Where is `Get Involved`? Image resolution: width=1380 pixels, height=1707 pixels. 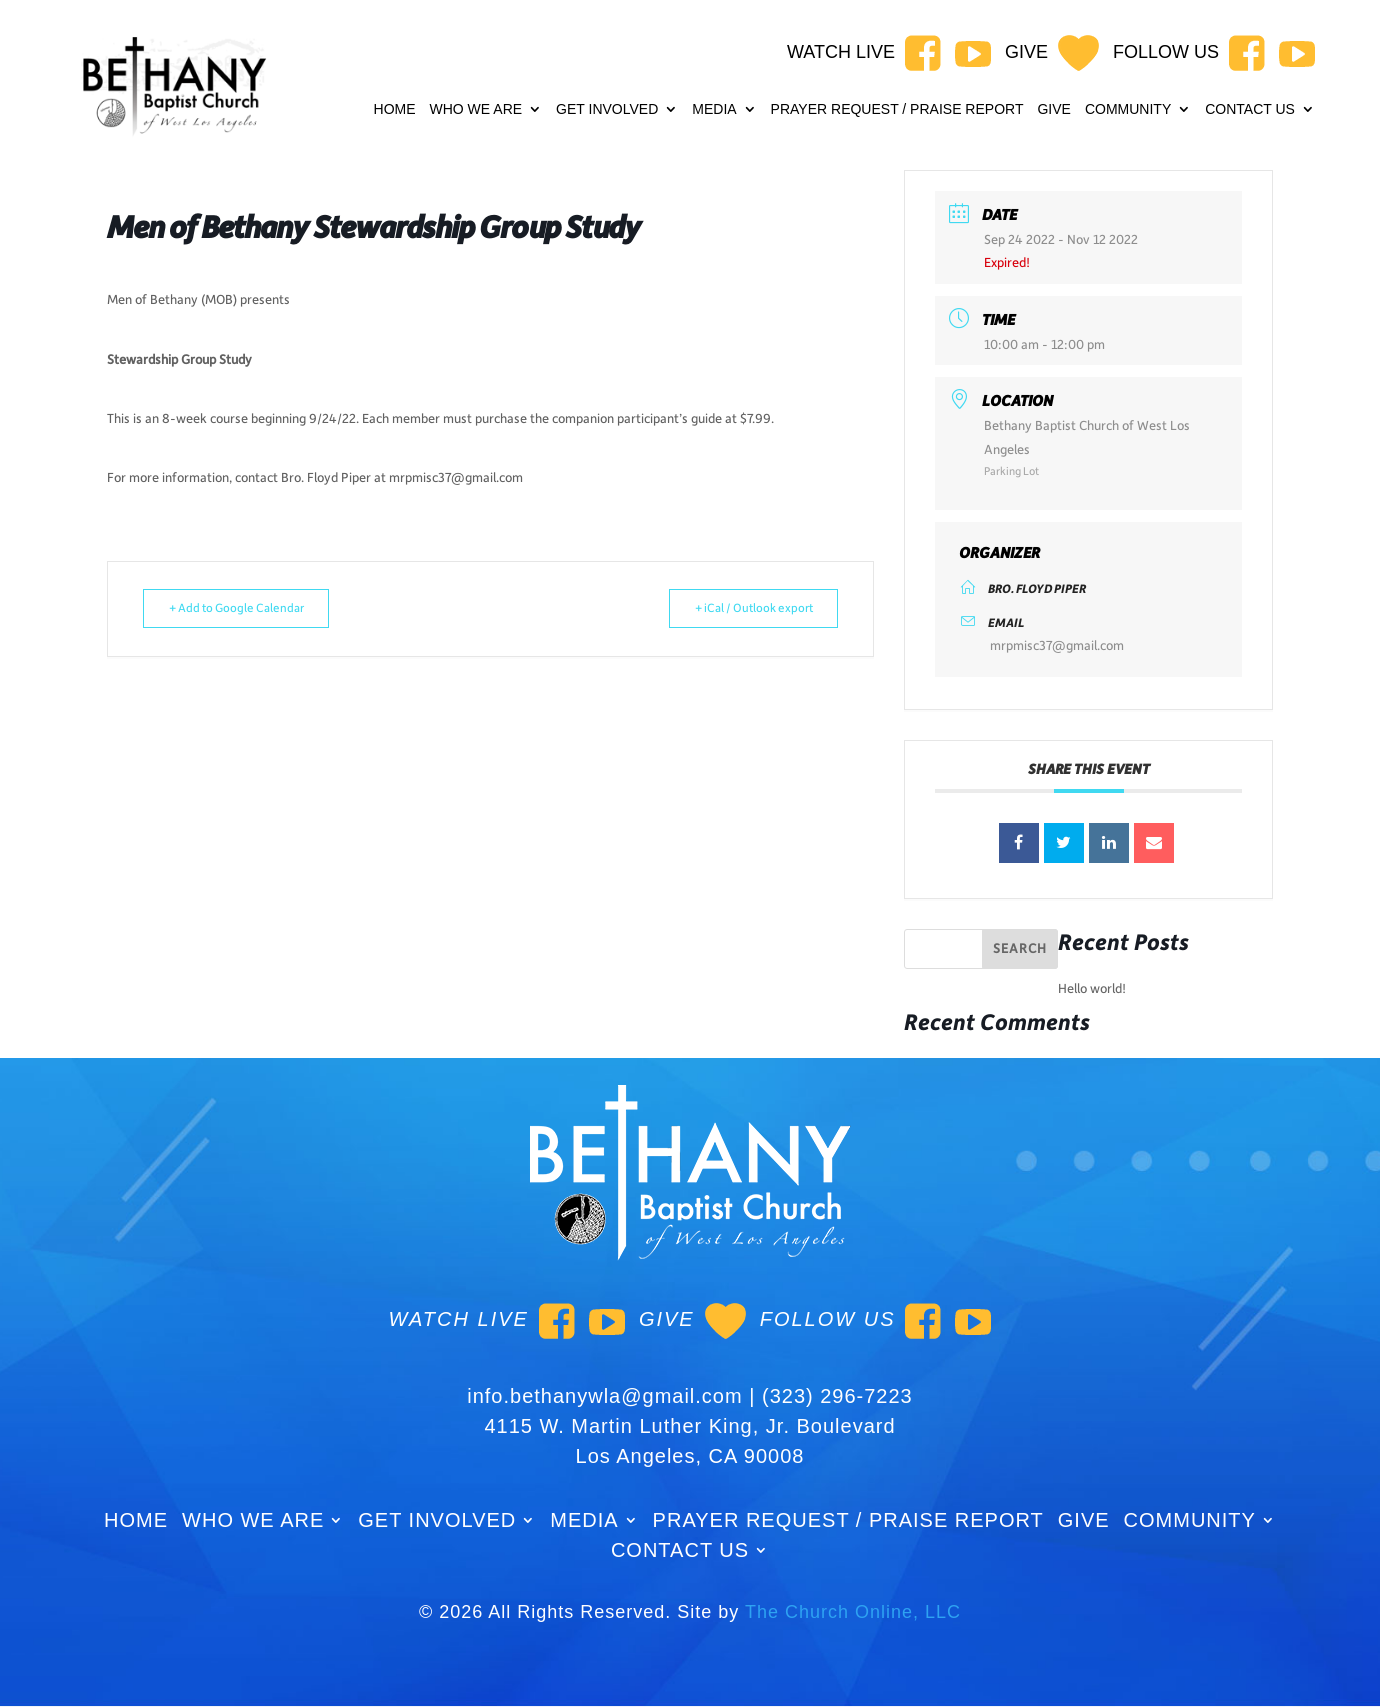
Get Involved is located at coordinates (607, 109).